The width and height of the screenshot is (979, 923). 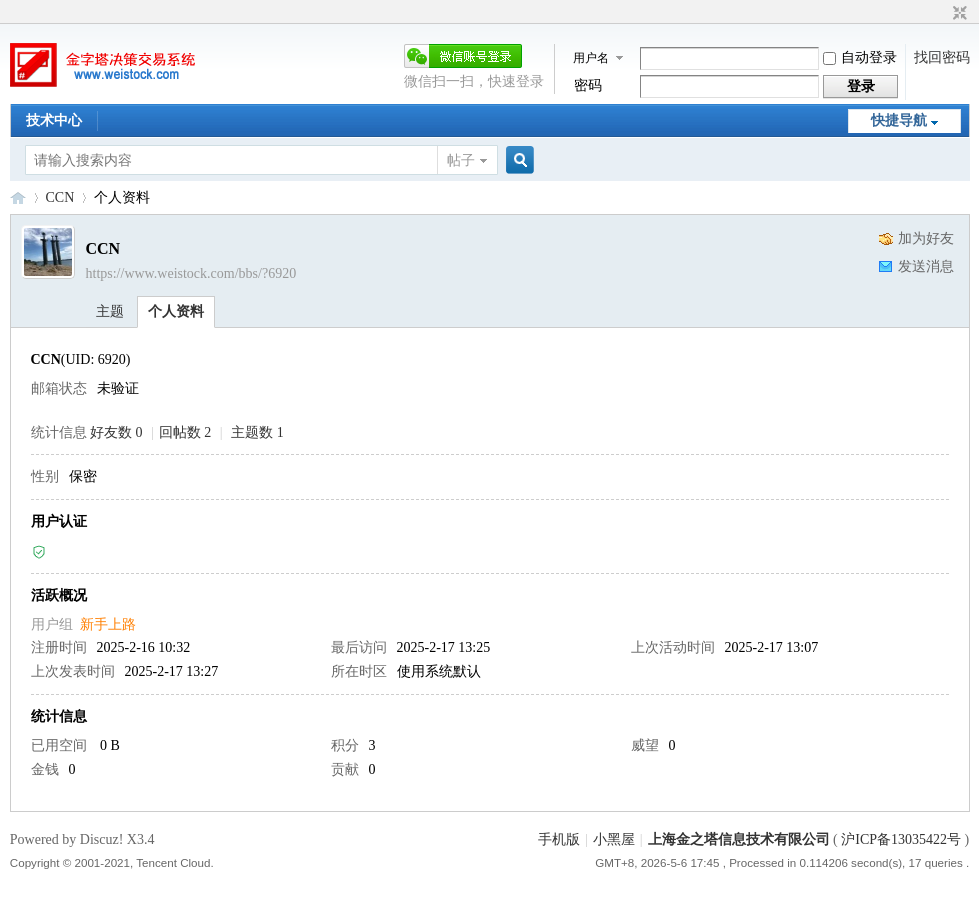 I want to click on 发送消息, so click(x=926, y=266).